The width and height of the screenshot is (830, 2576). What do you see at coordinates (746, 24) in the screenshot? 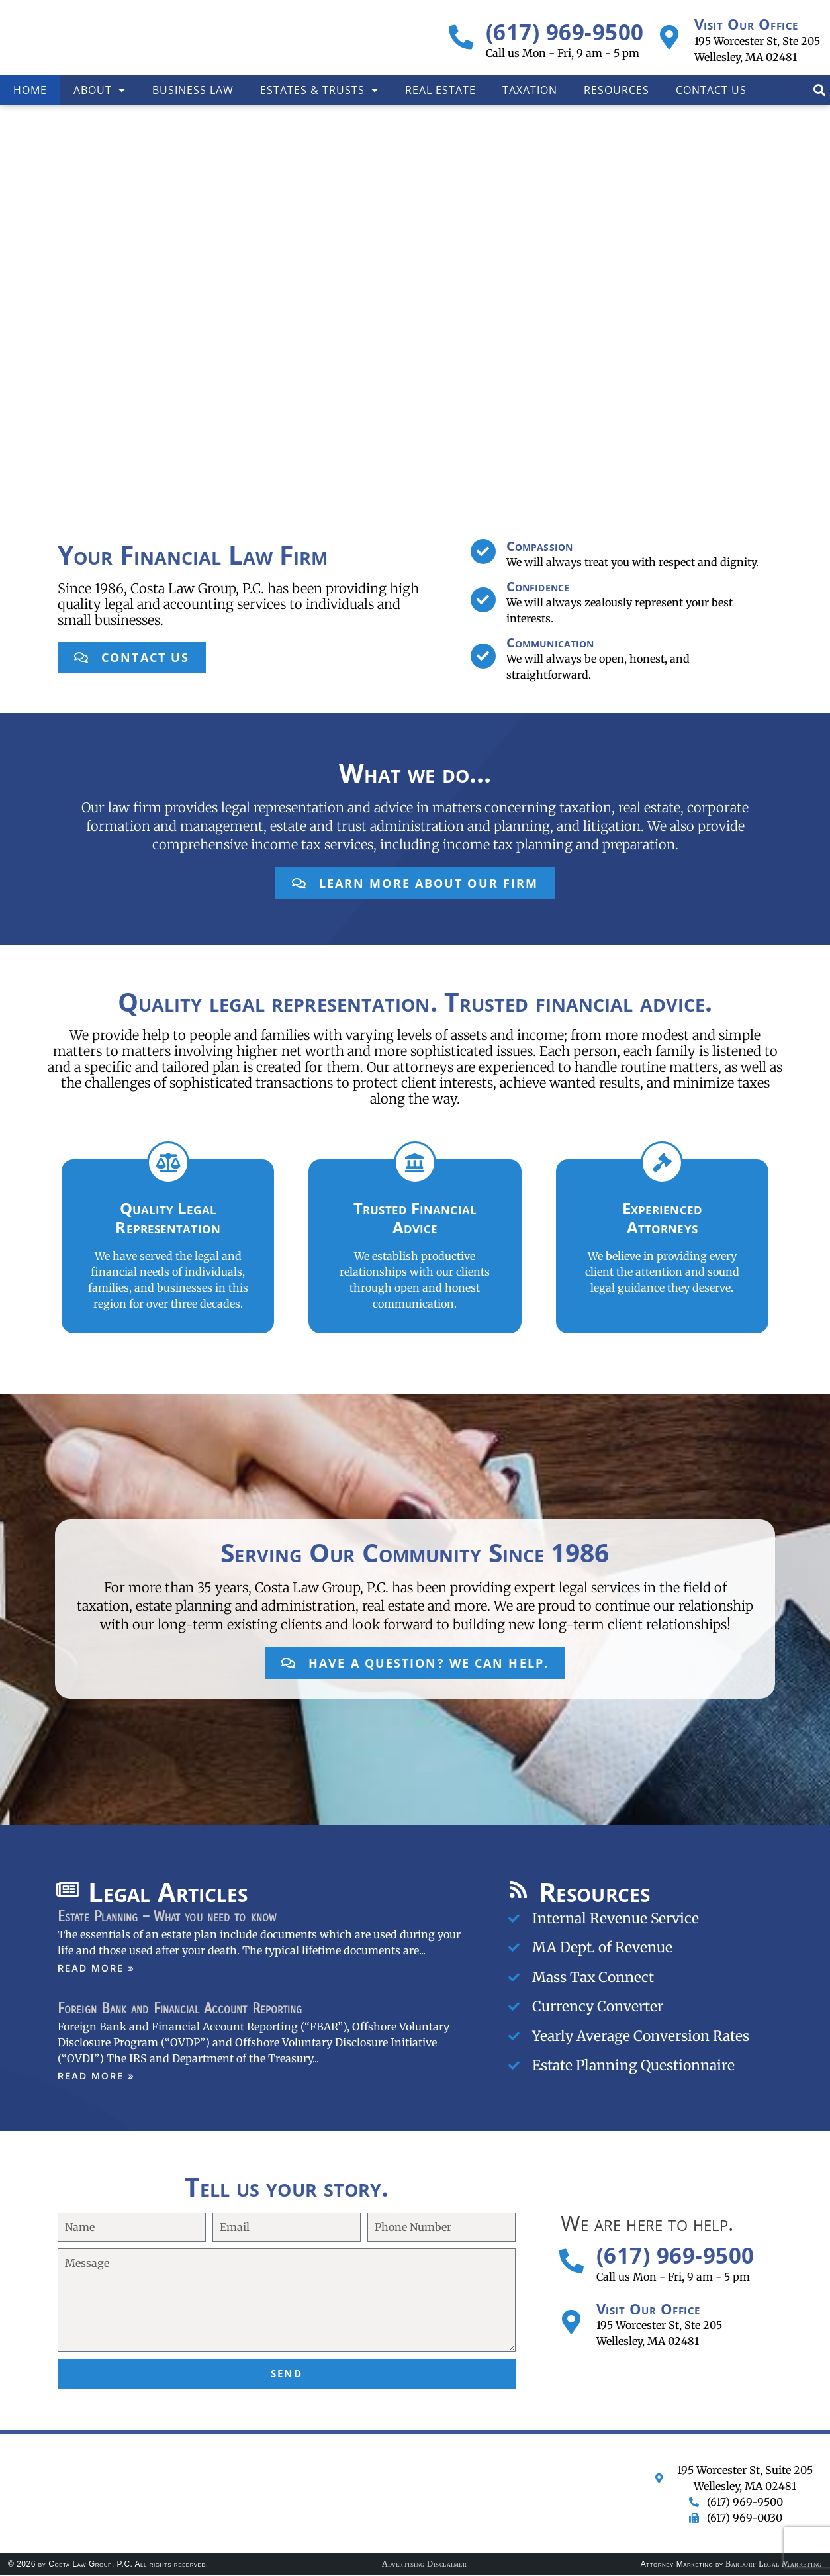
I see `Visit Our Office` at bounding box center [746, 24].